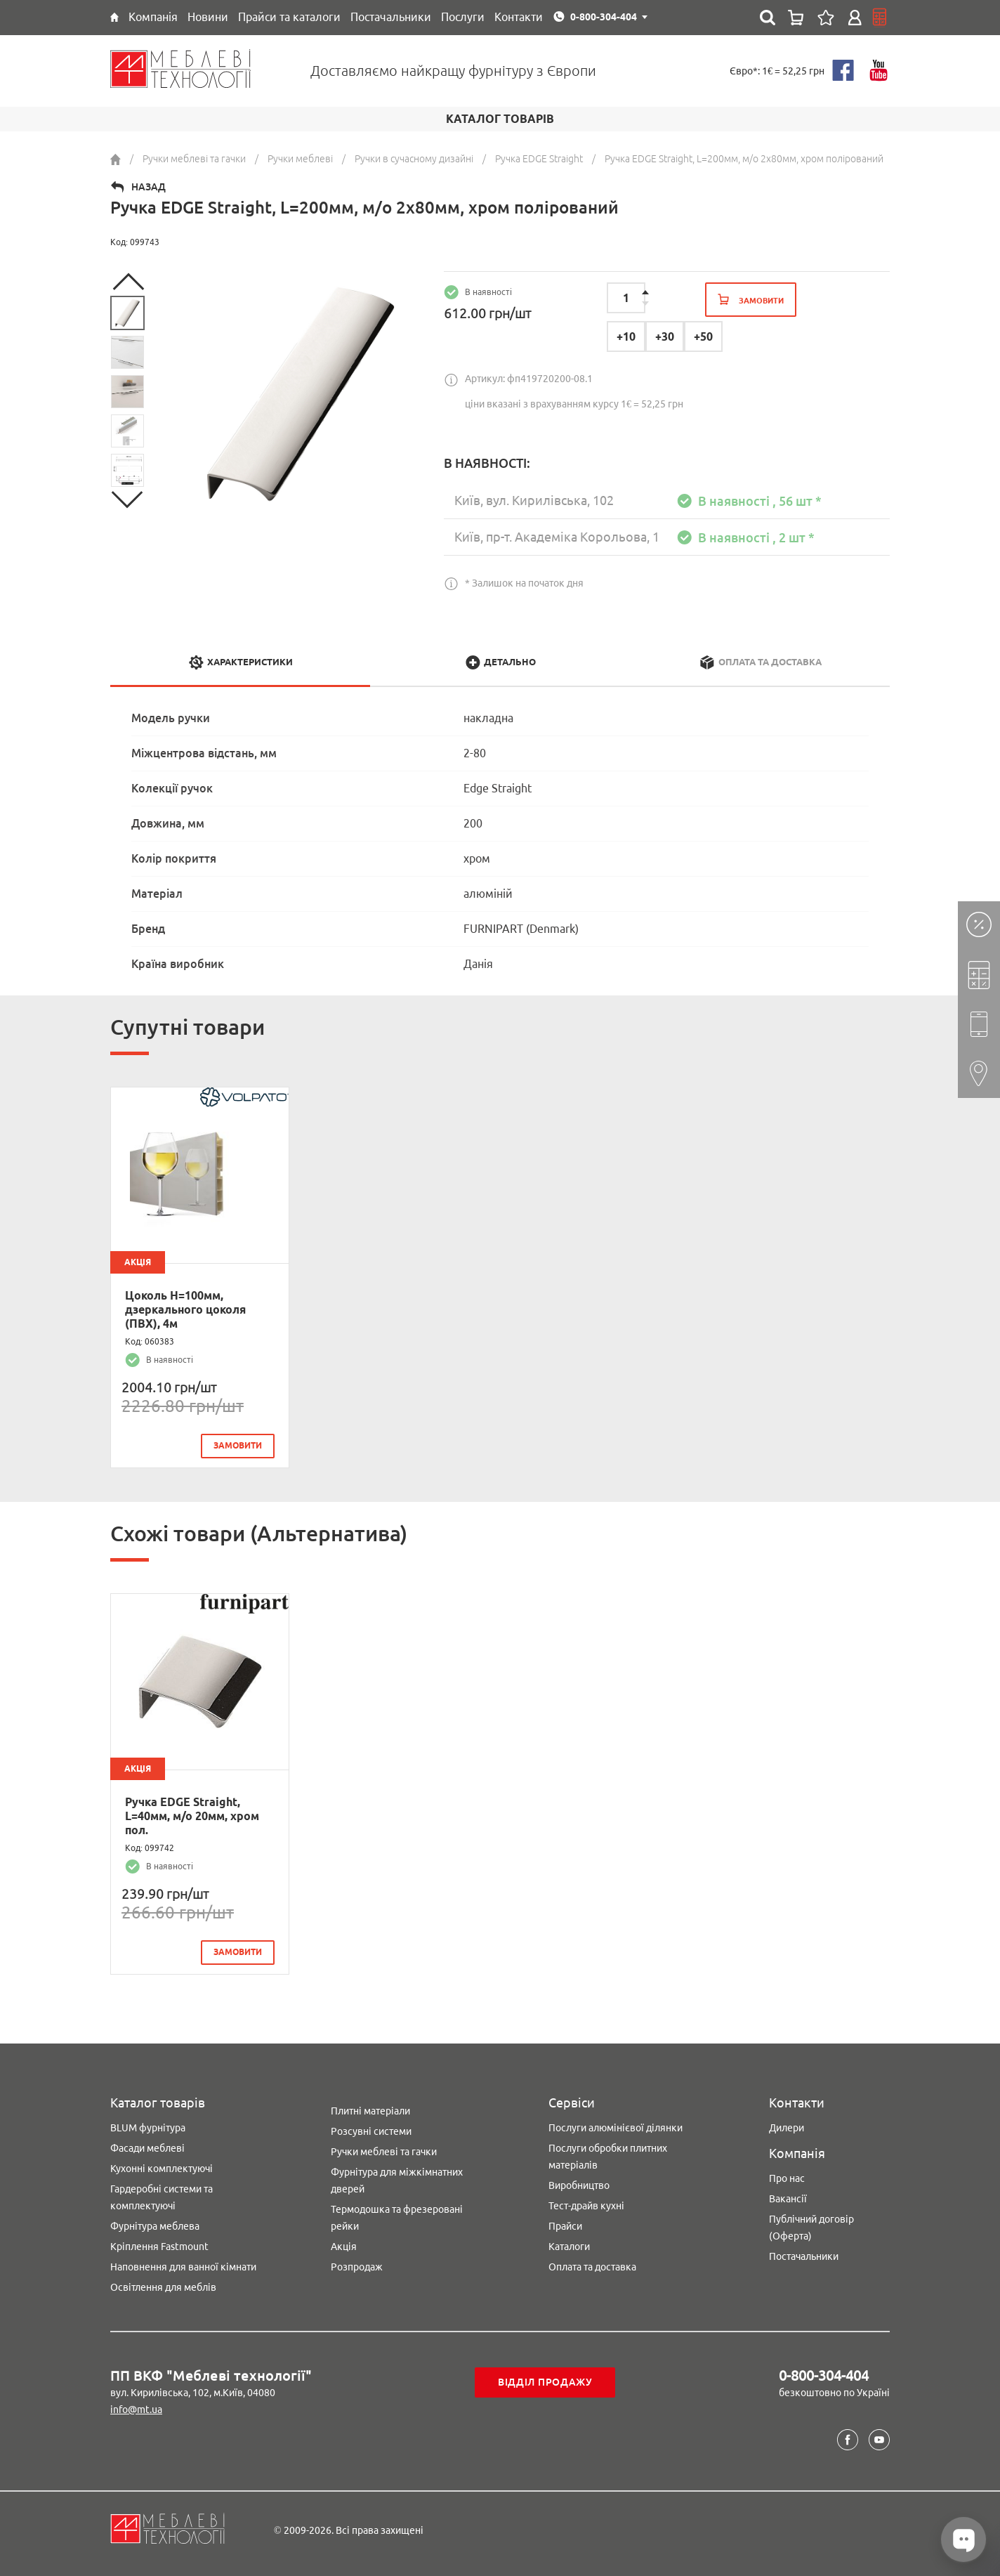 This screenshot has height=2576, width=1000. I want to click on Наповнення для ванної кімнати, so click(183, 2262).